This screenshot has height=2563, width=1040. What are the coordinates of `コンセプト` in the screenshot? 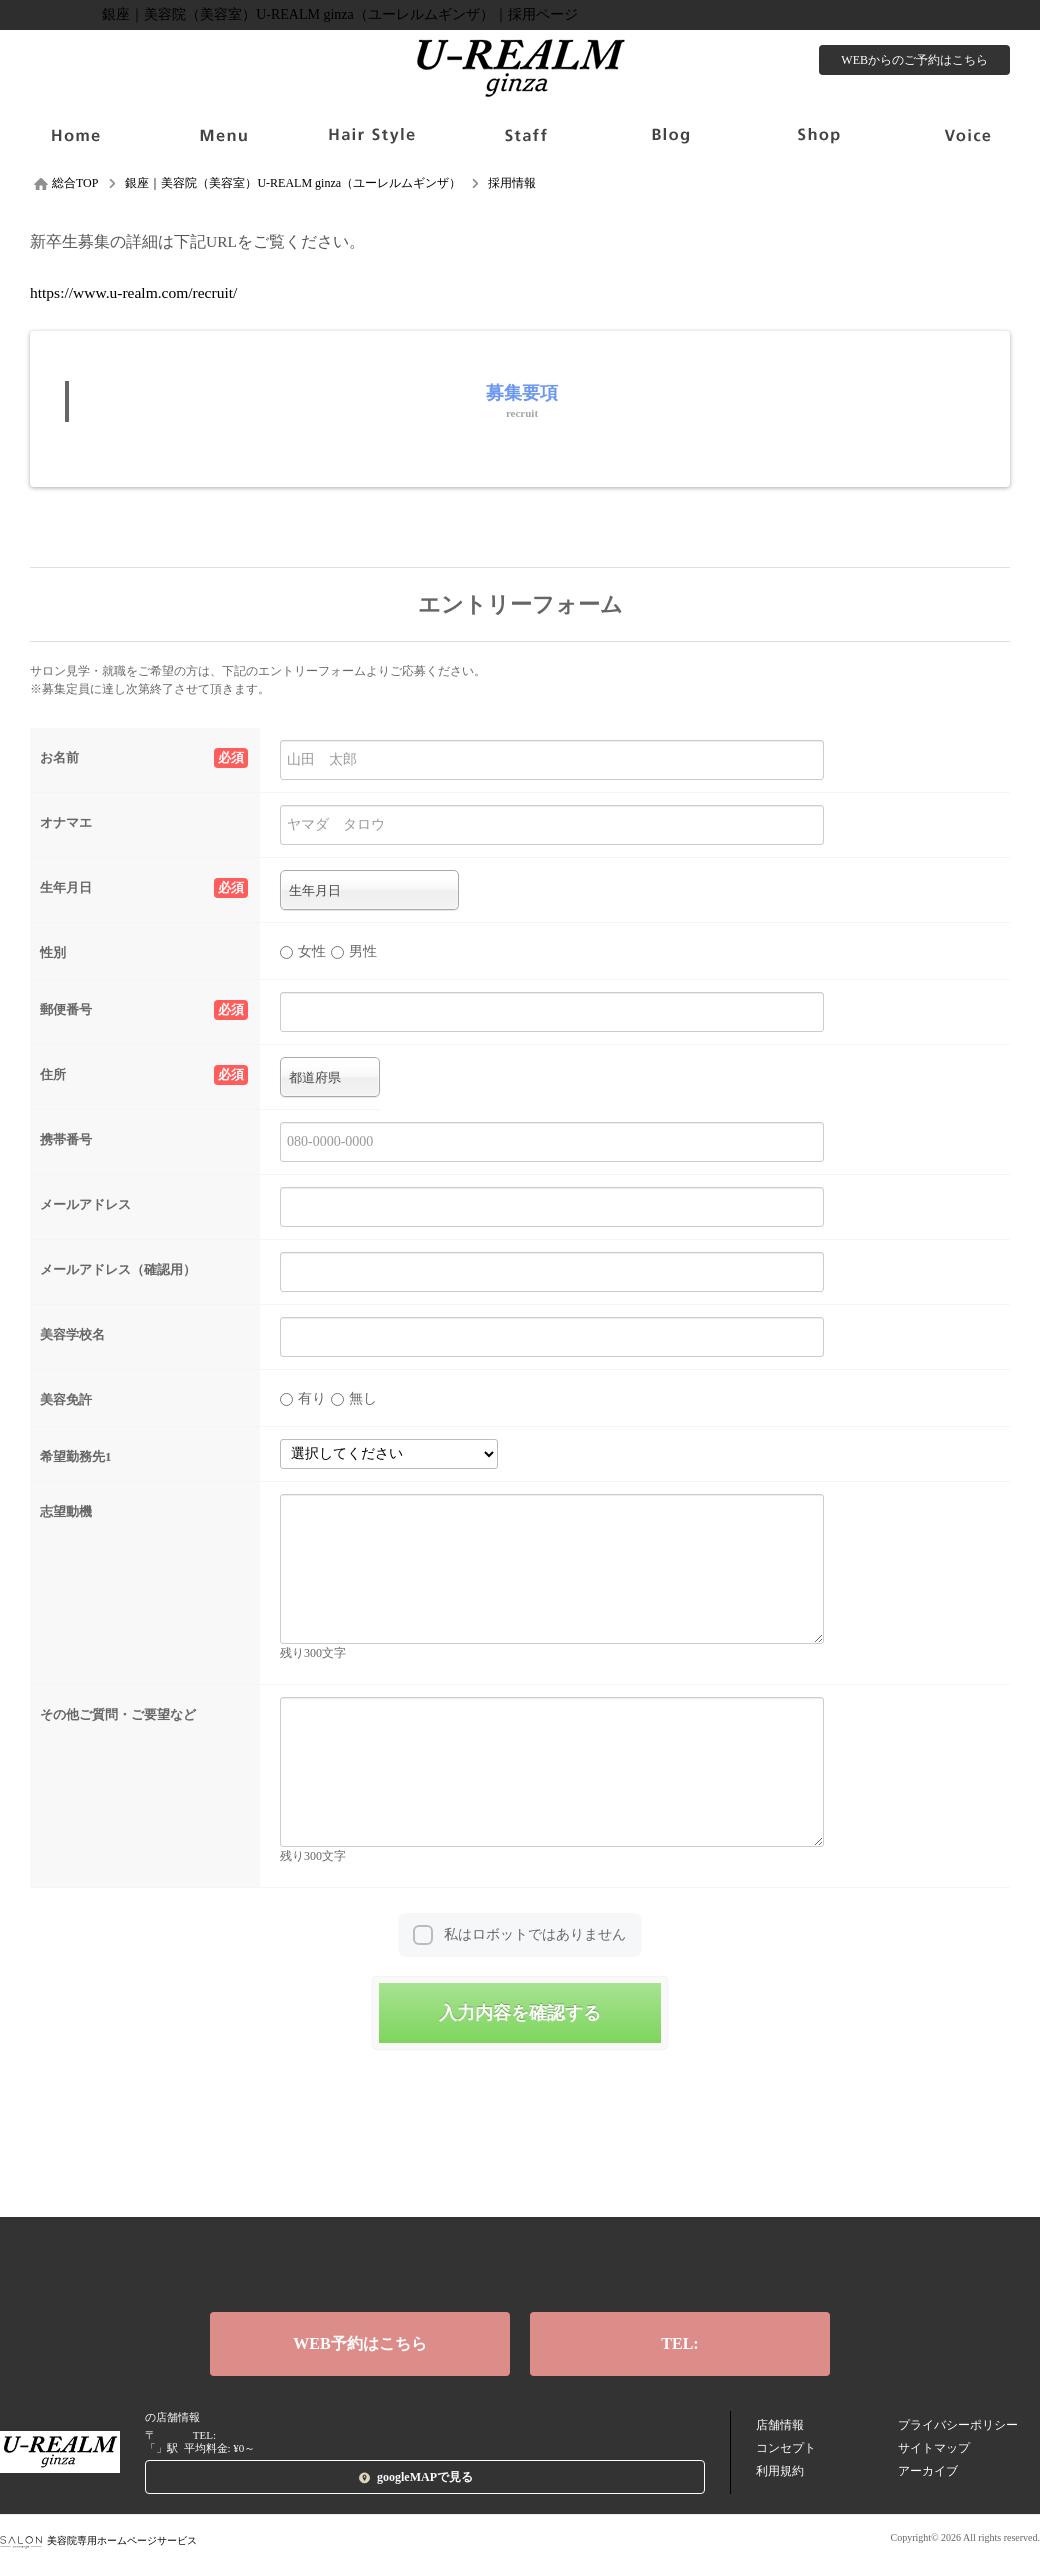 It's located at (786, 2448).